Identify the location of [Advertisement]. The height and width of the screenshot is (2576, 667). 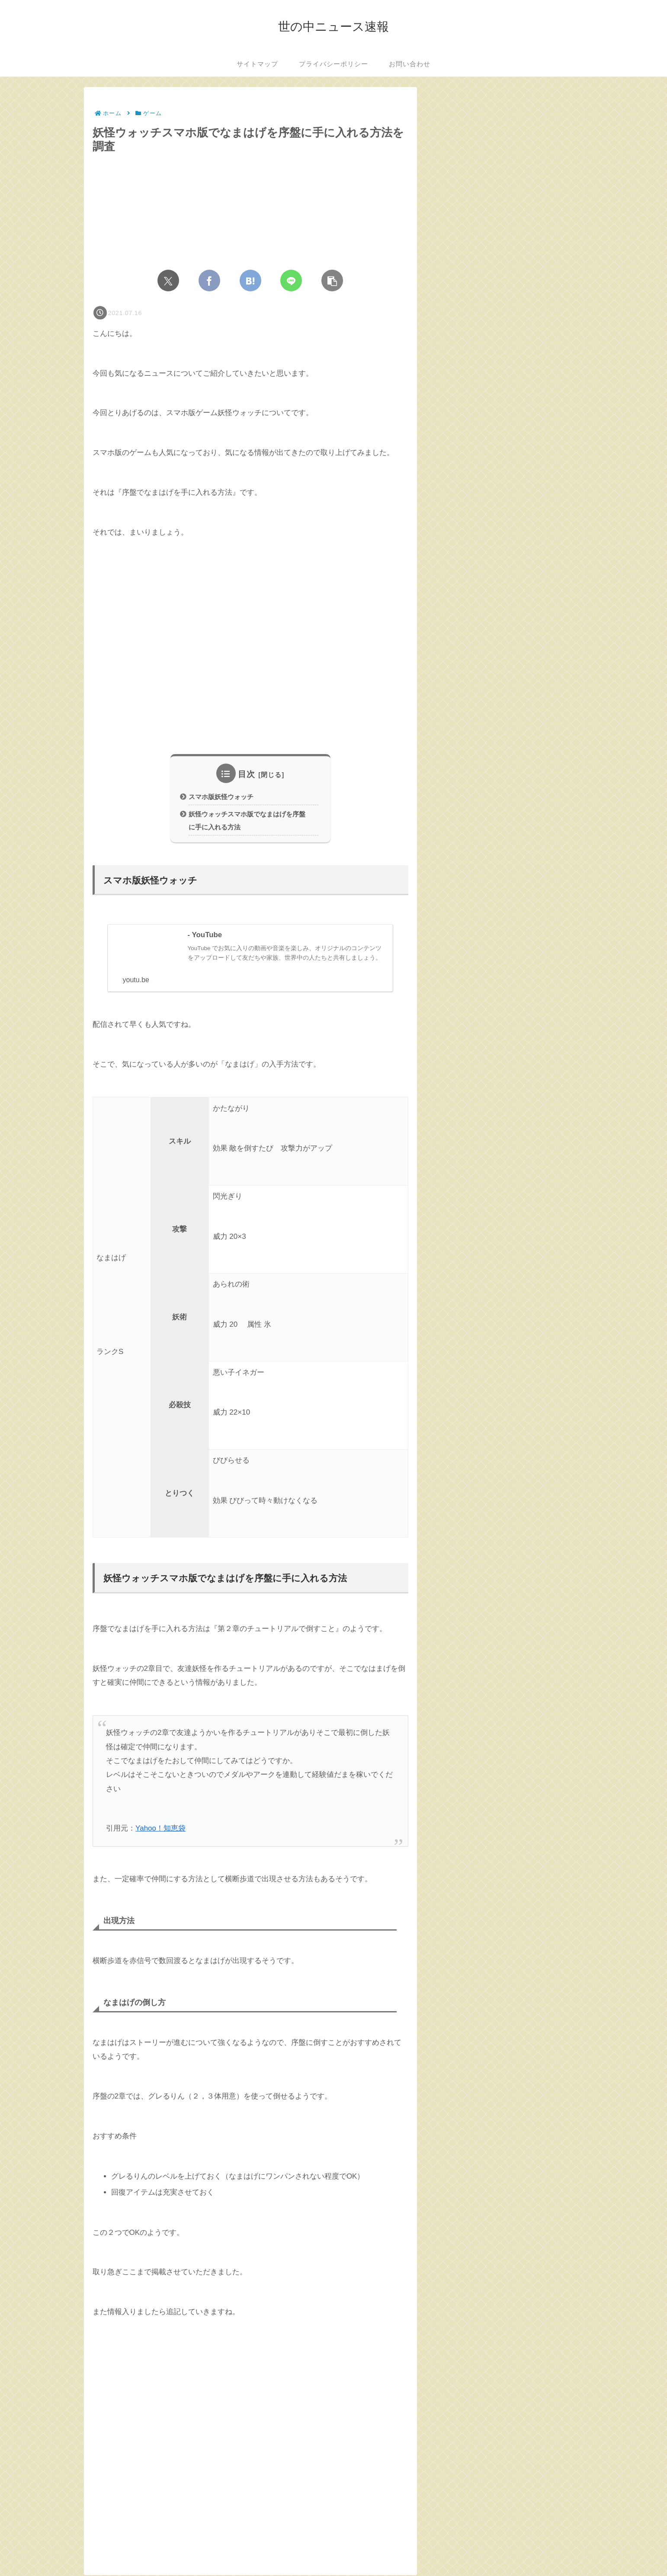
(250, 653).